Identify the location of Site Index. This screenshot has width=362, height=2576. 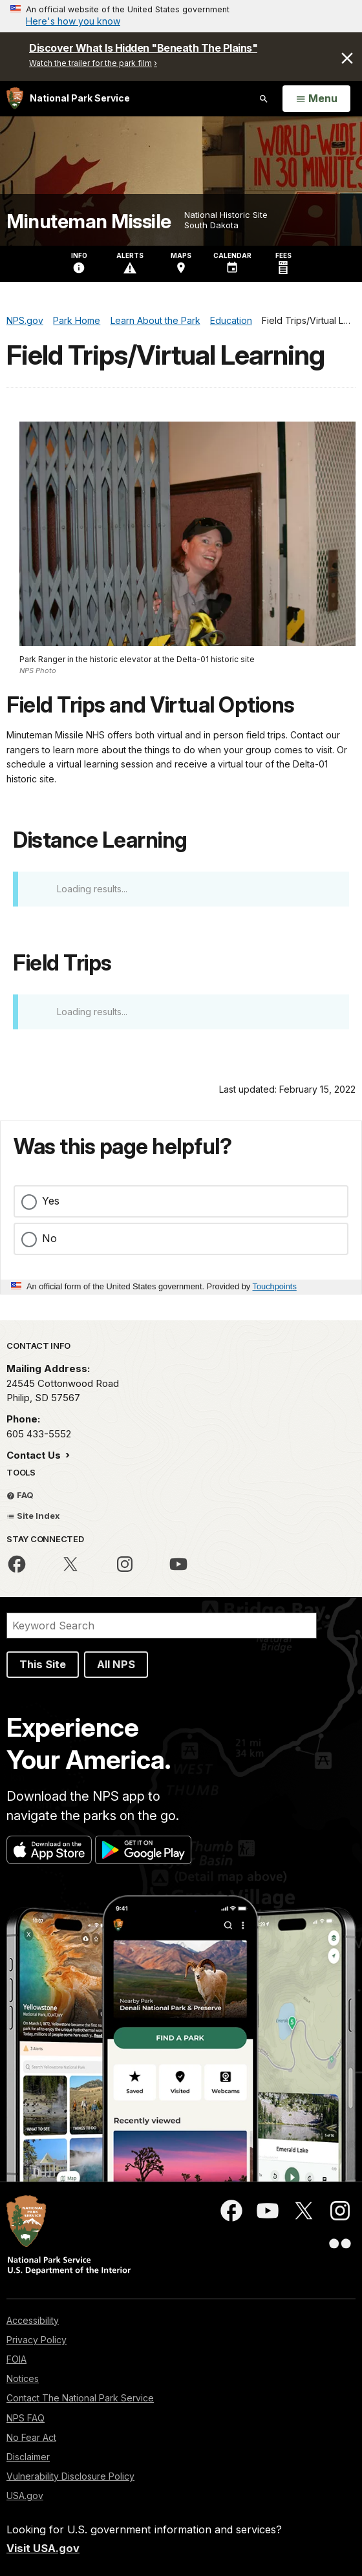
(33, 1515).